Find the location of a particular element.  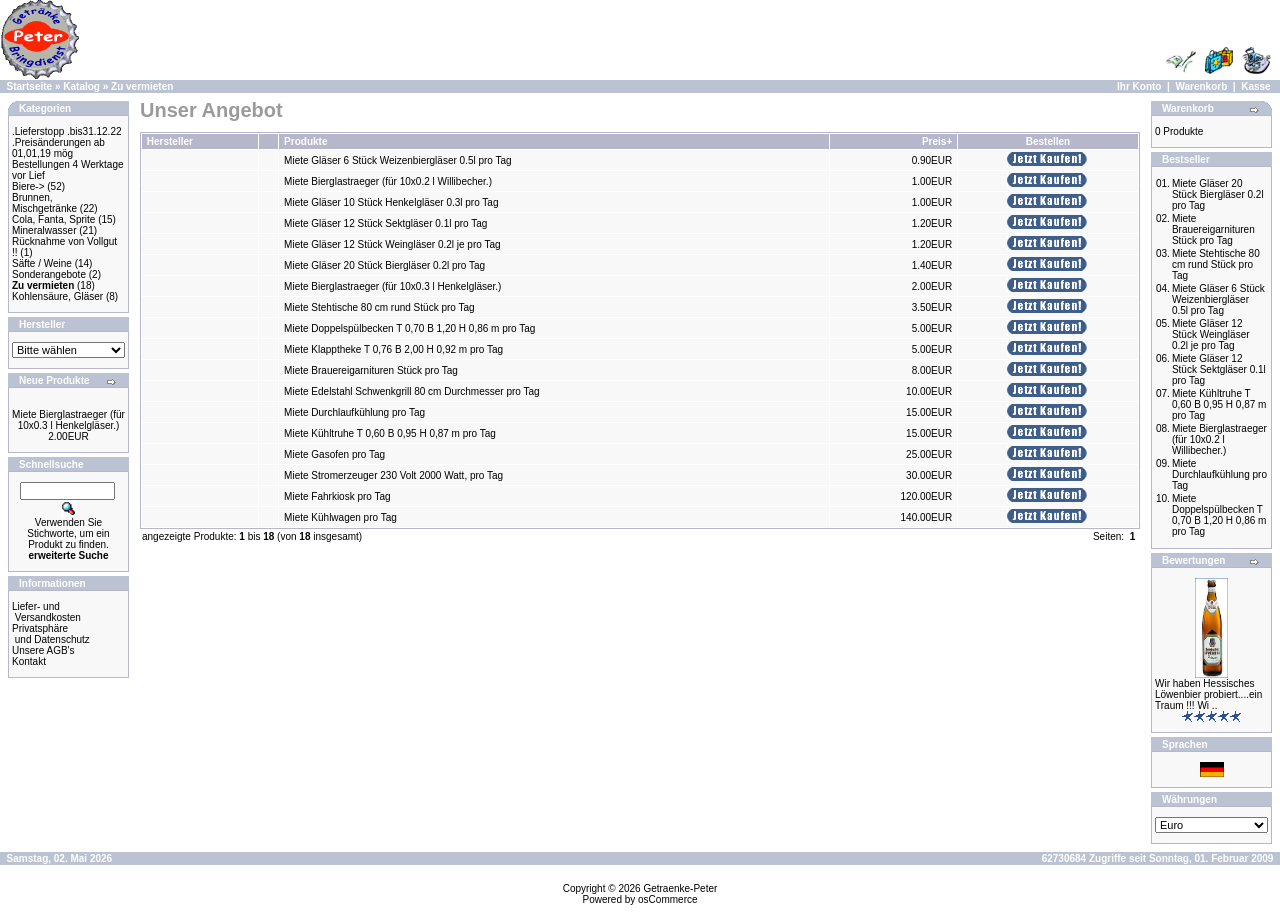

Miete Gasofen pro Tag is located at coordinates (334, 454).